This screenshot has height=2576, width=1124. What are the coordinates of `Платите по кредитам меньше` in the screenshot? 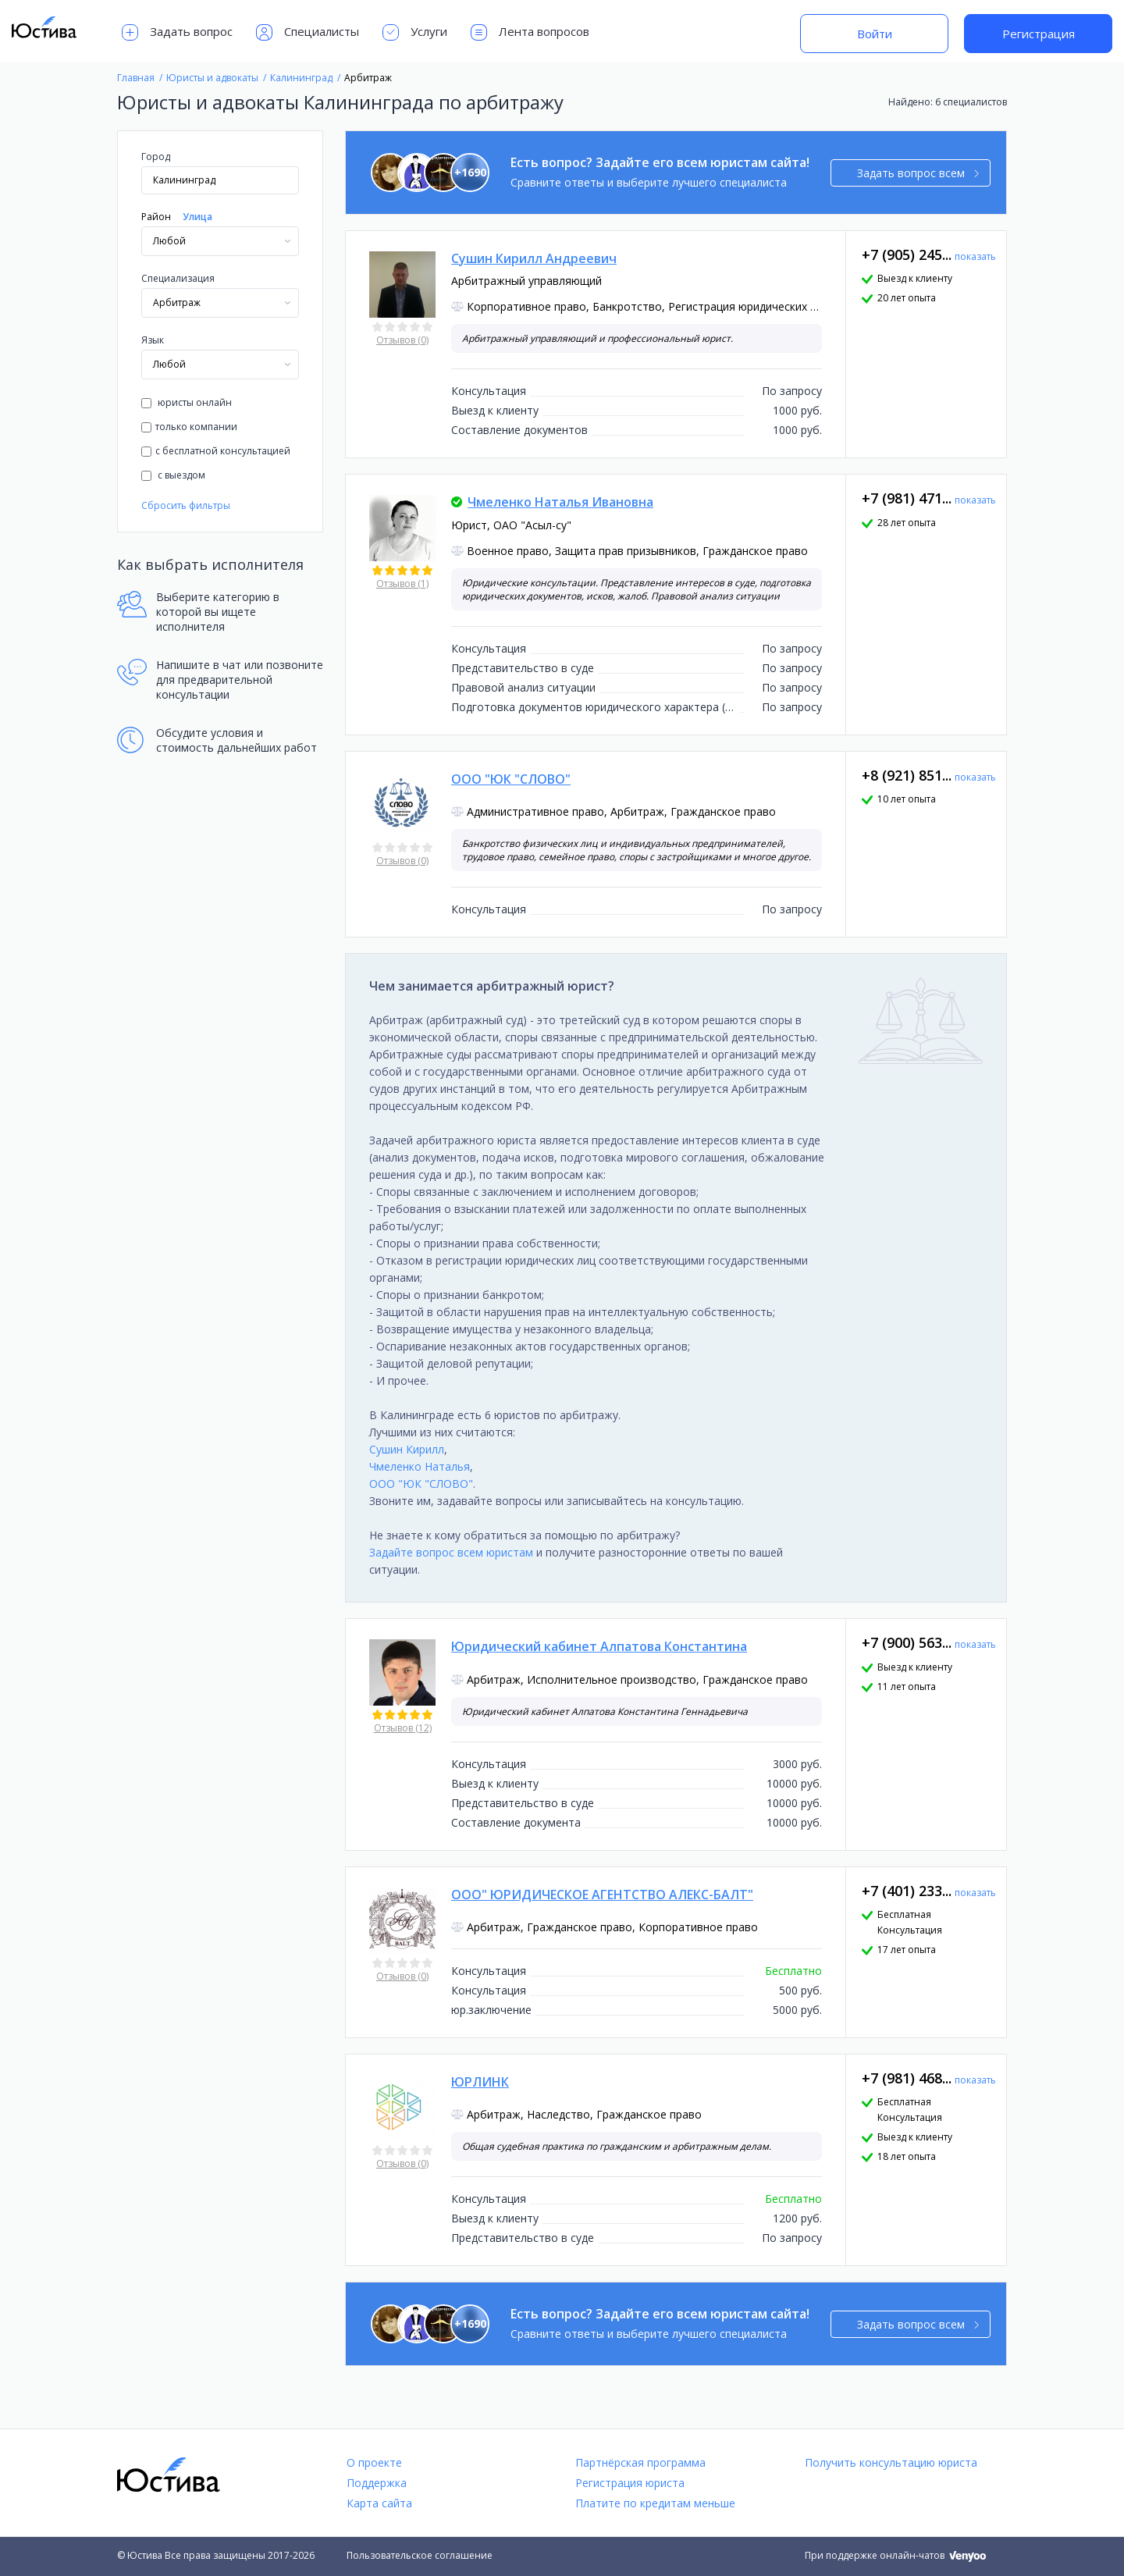 It's located at (655, 2503).